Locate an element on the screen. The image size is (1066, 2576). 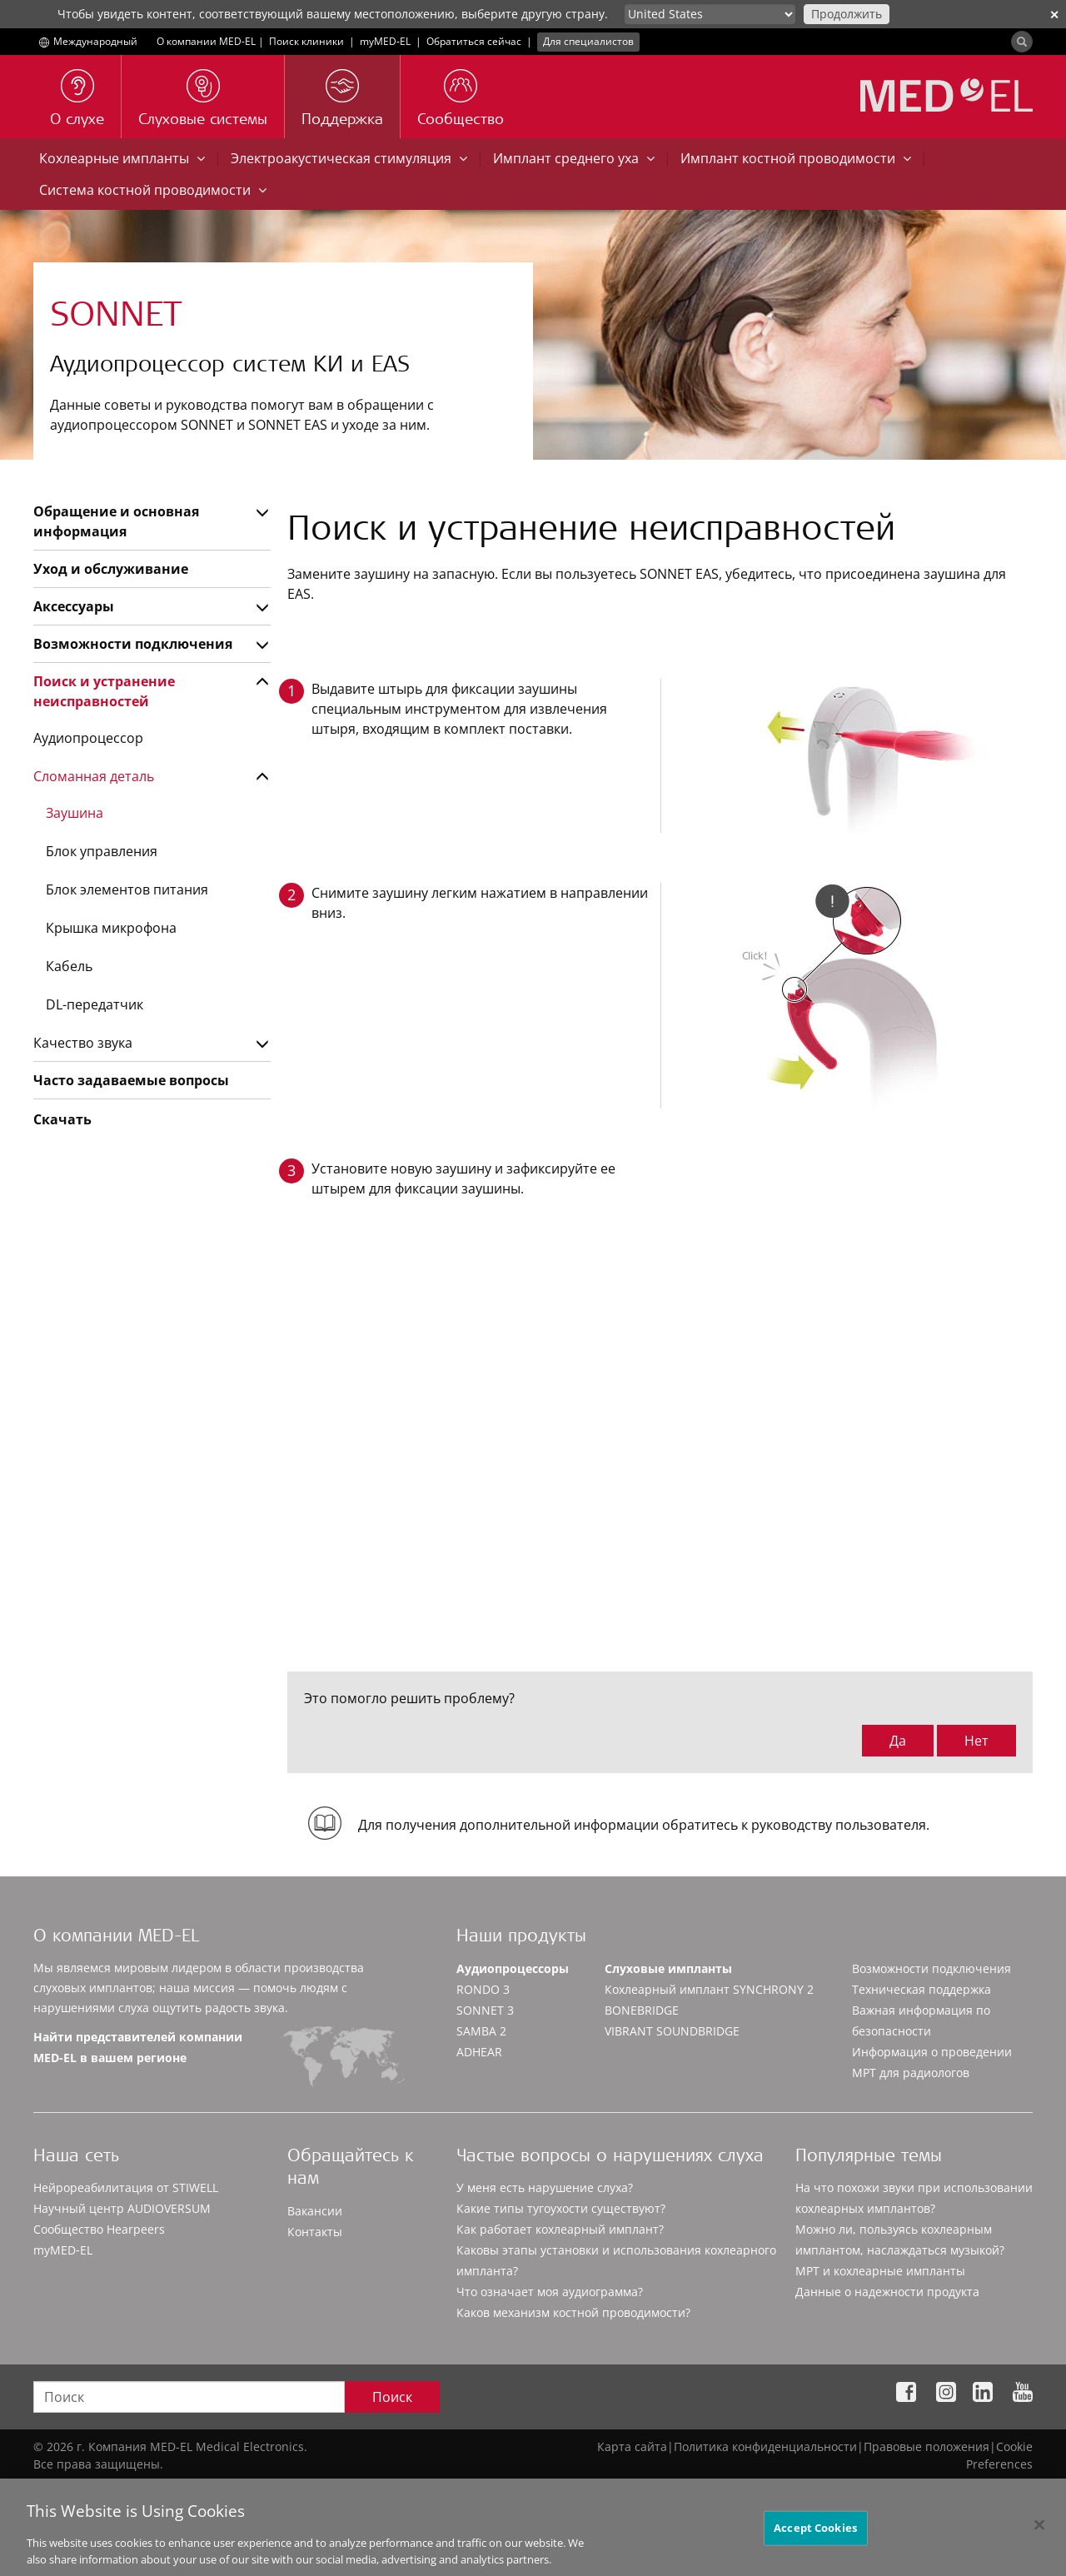
RONDO 3 is located at coordinates (483, 1989).